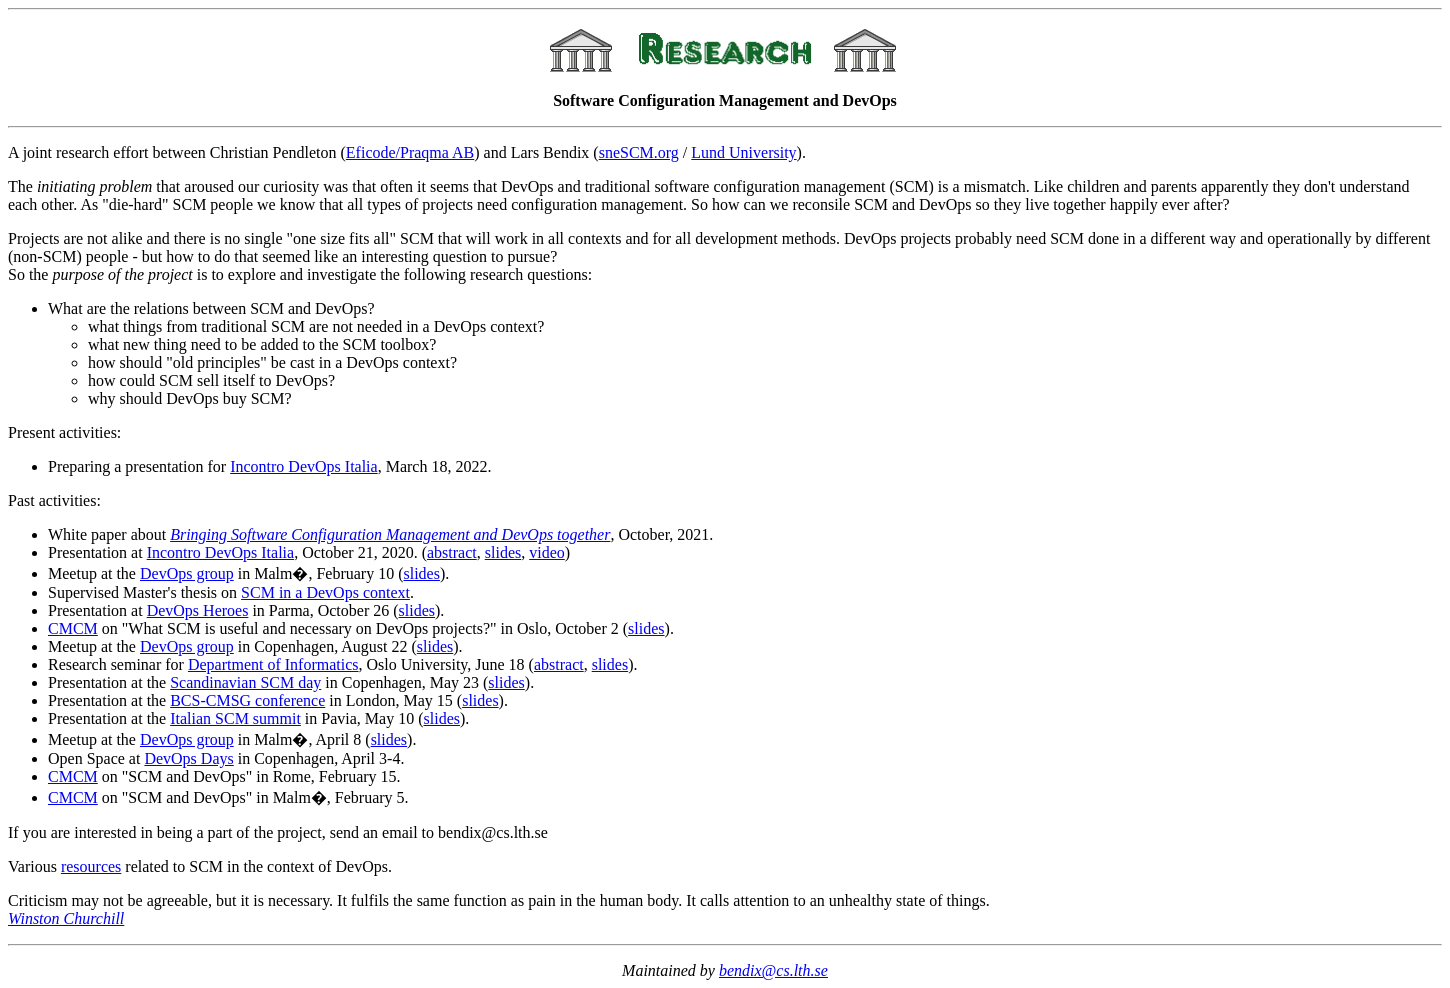 This screenshot has width=1450, height=988. Describe the element at coordinates (452, 552) in the screenshot. I see `abstract` at that location.